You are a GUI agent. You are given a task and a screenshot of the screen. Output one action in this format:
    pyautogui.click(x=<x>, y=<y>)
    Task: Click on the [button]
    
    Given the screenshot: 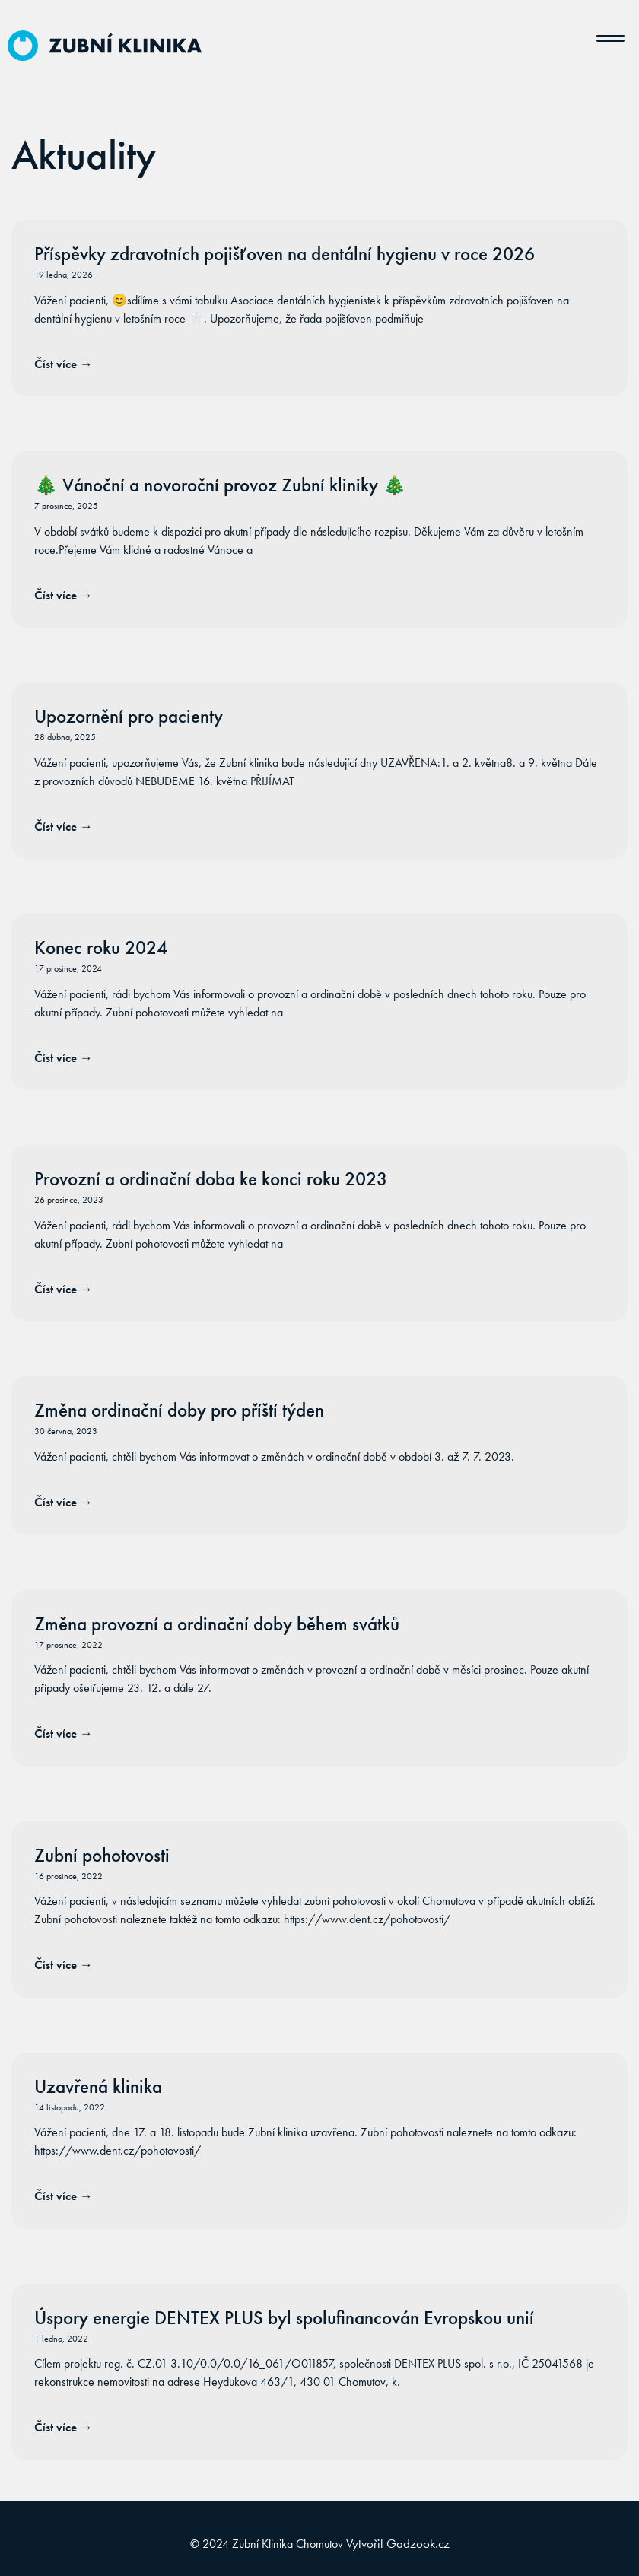 What is the action you would take?
    pyautogui.click(x=611, y=32)
    